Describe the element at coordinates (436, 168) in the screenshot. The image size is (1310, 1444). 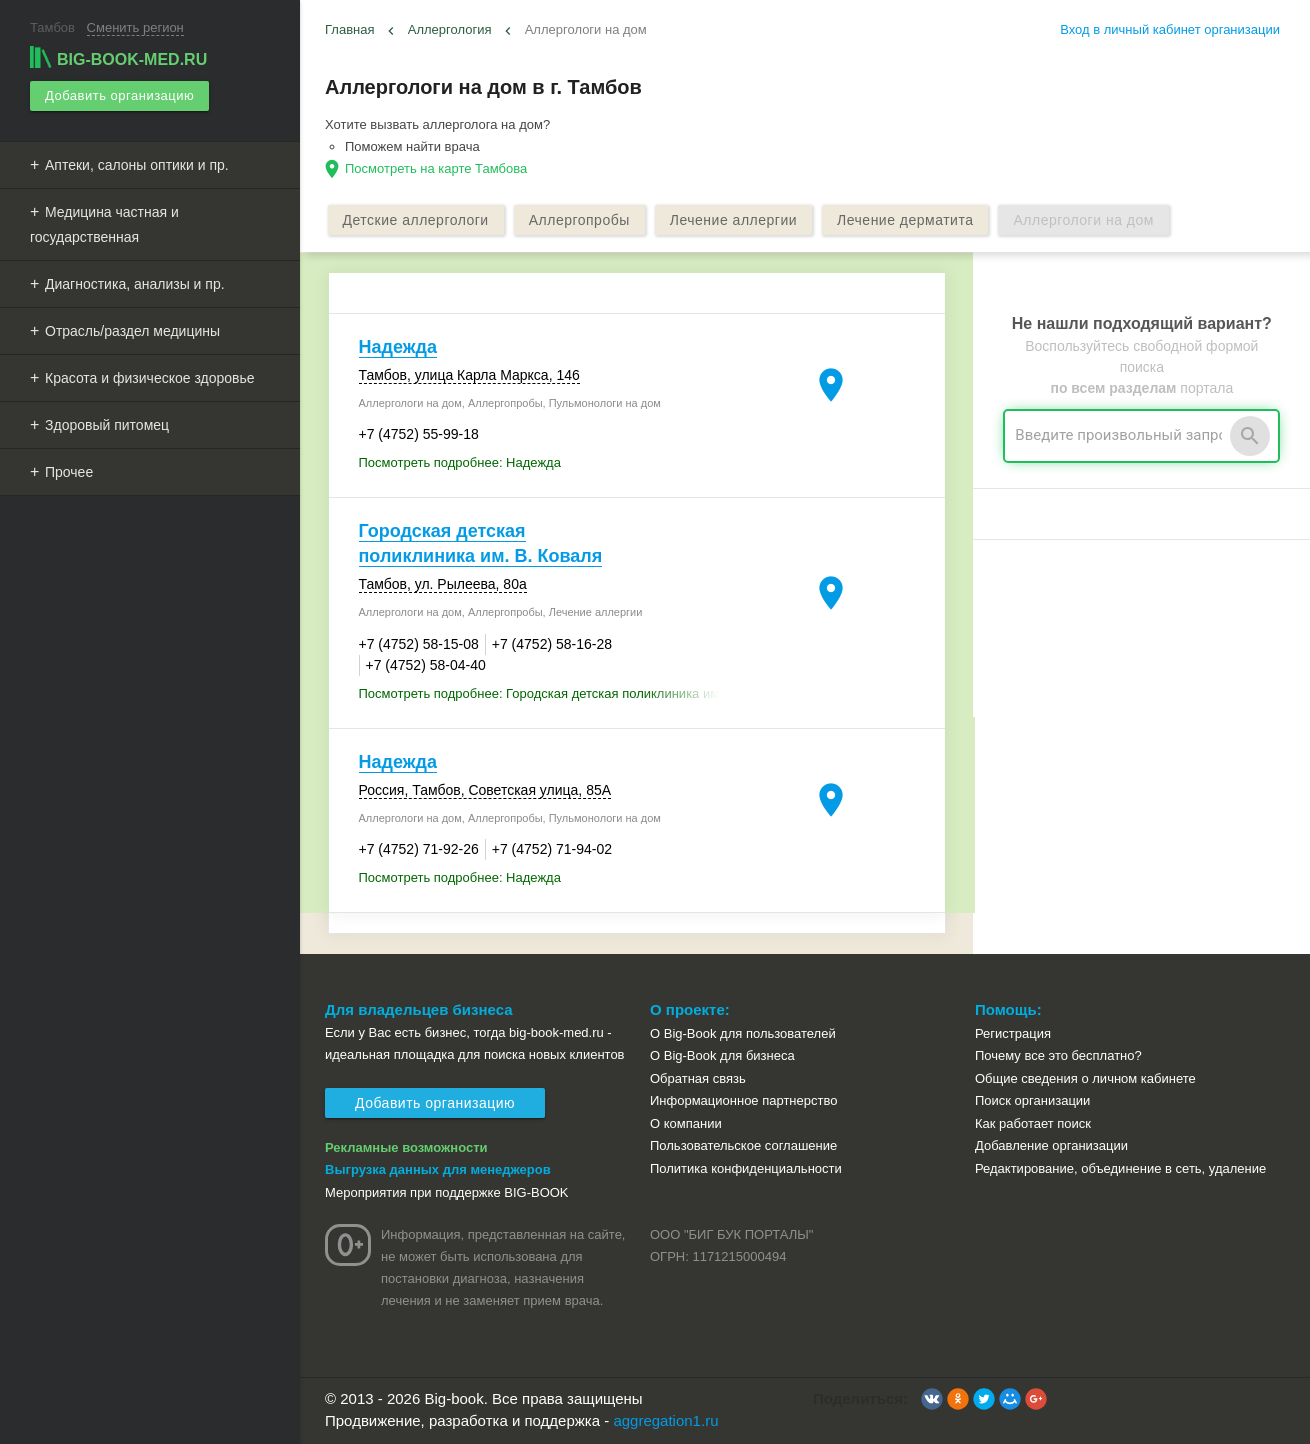
I see `Посмотреть на карте Тамбова` at that location.